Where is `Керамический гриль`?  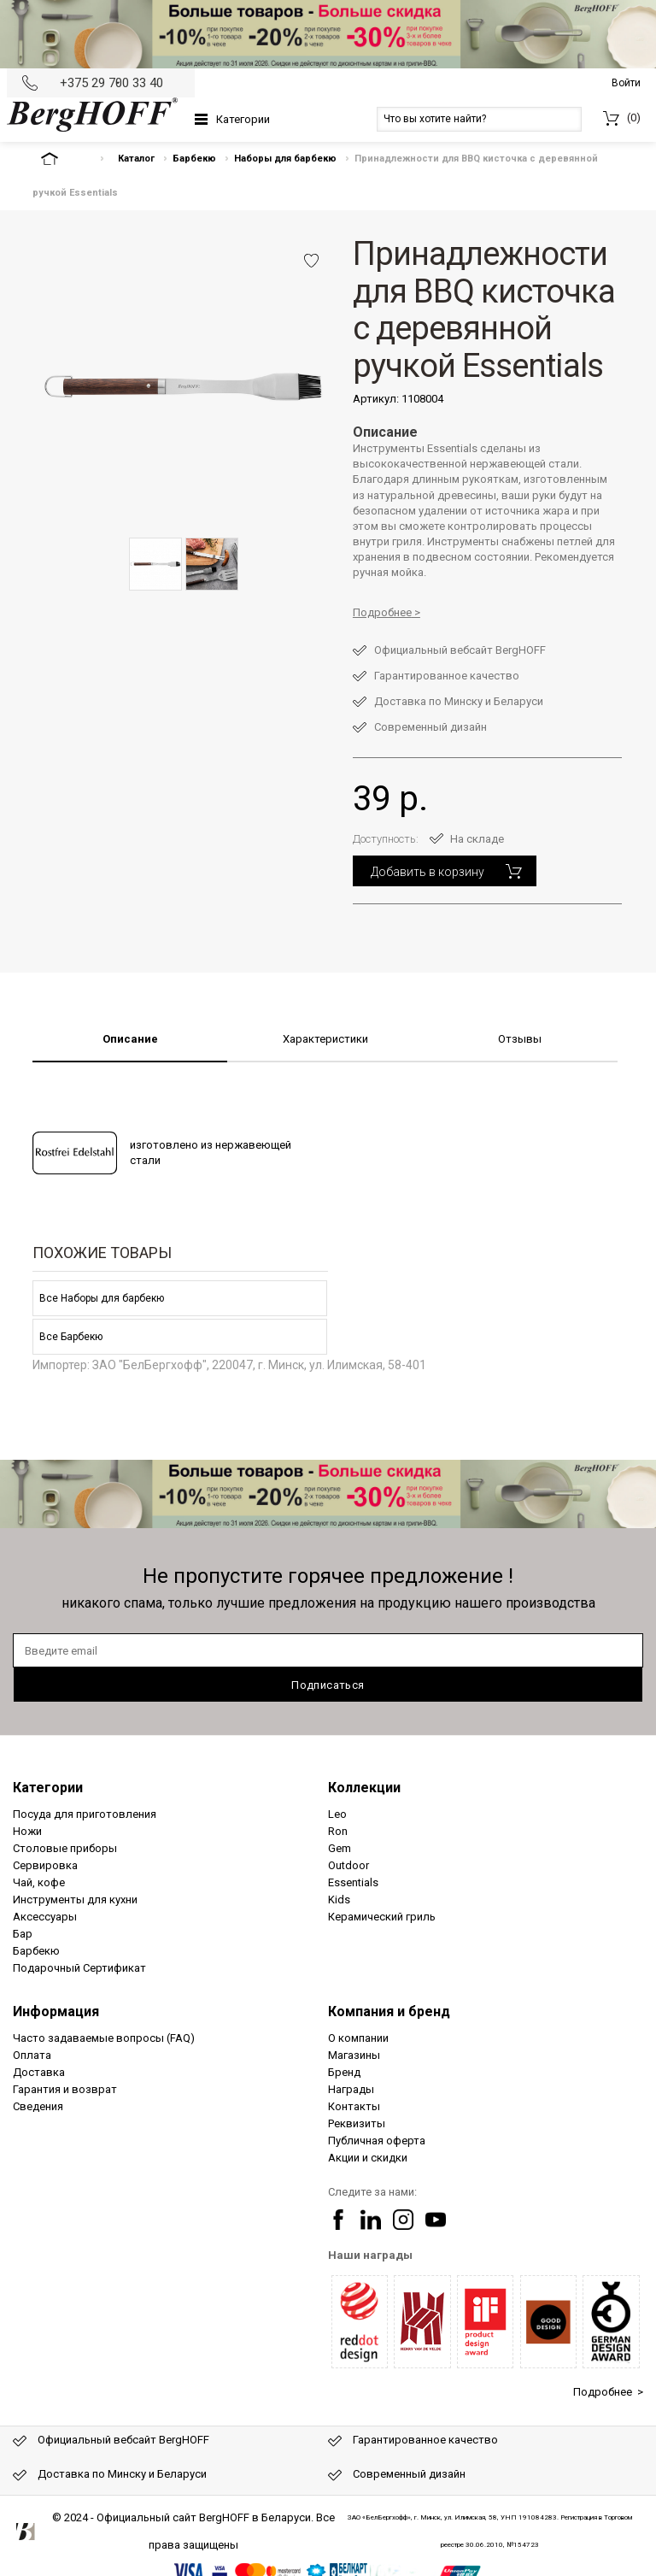 Керамический гриль is located at coordinates (382, 1916).